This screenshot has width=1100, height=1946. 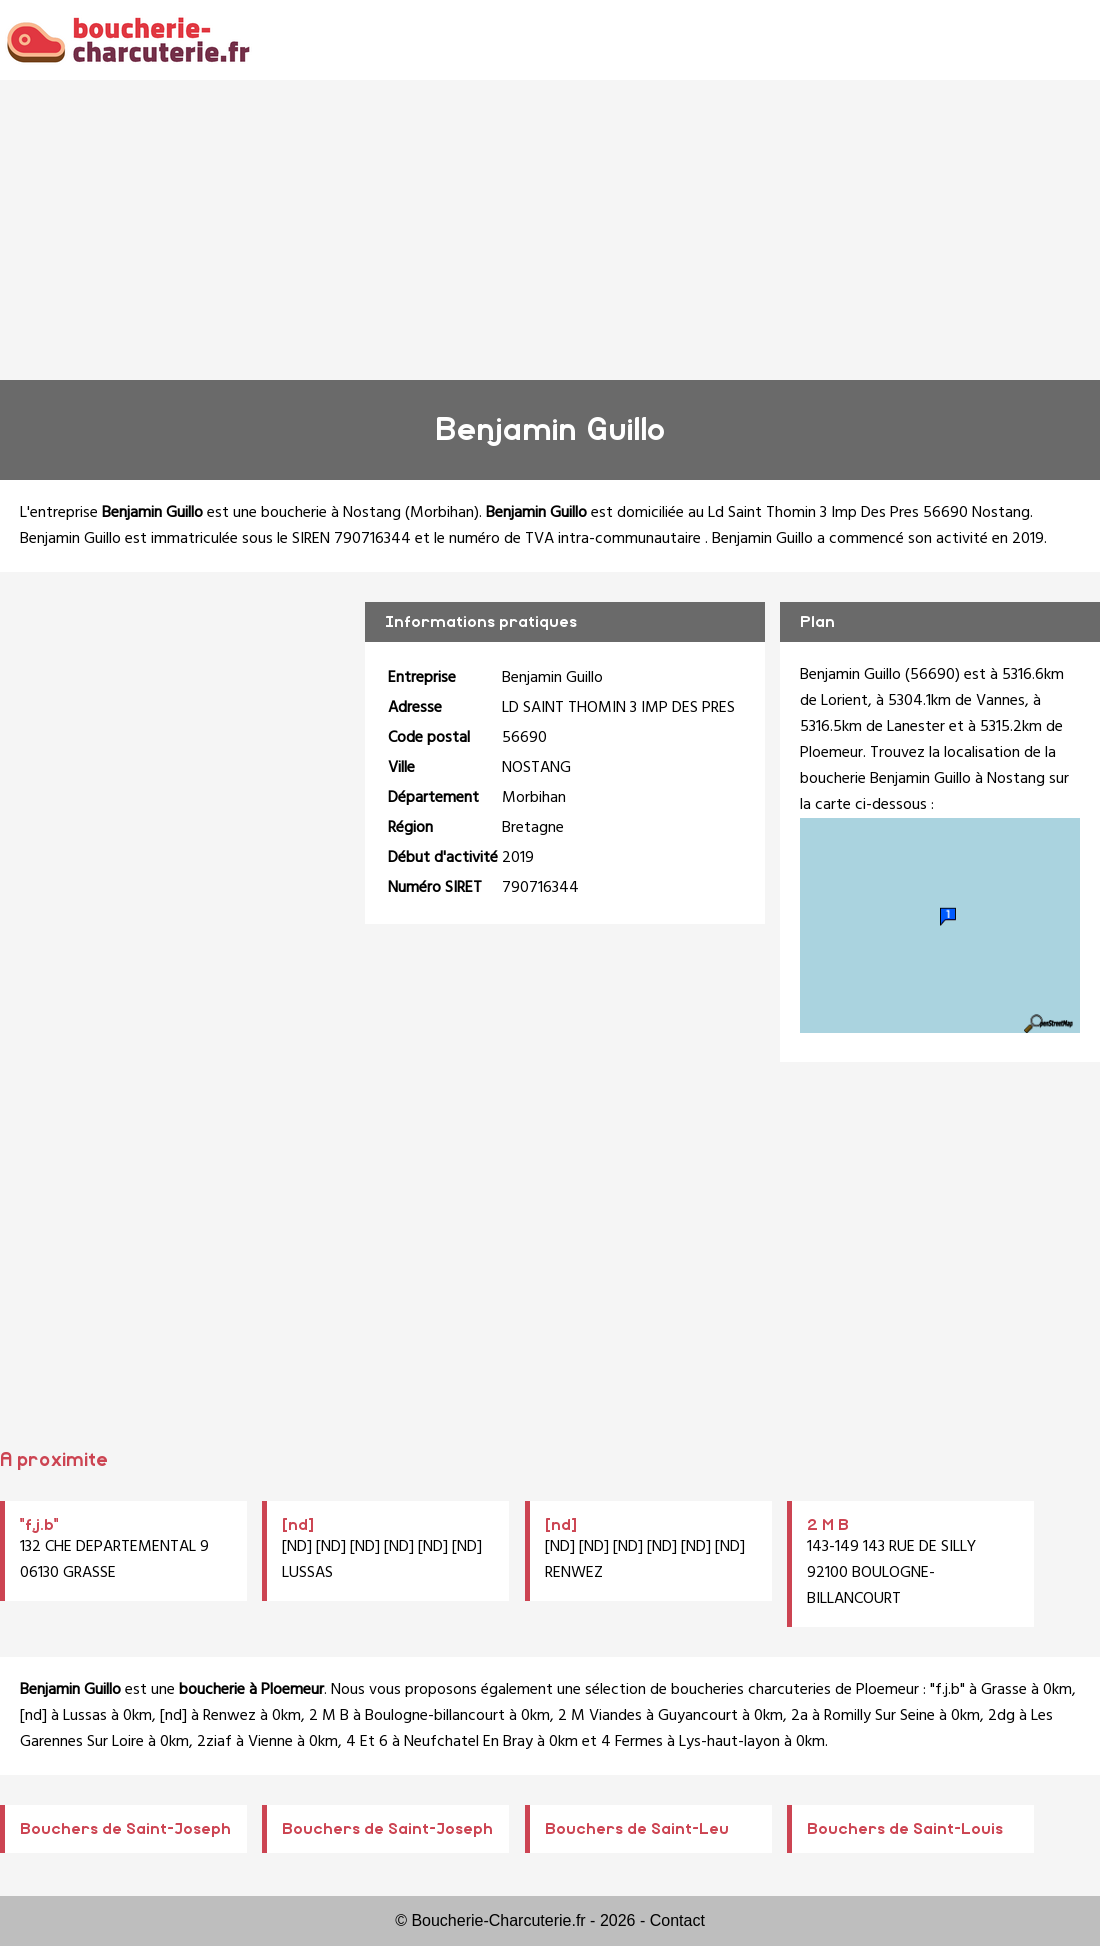 What do you see at coordinates (214, 1742) in the screenshot?
I see `2ziaf` at bounding box center [214, 1742].